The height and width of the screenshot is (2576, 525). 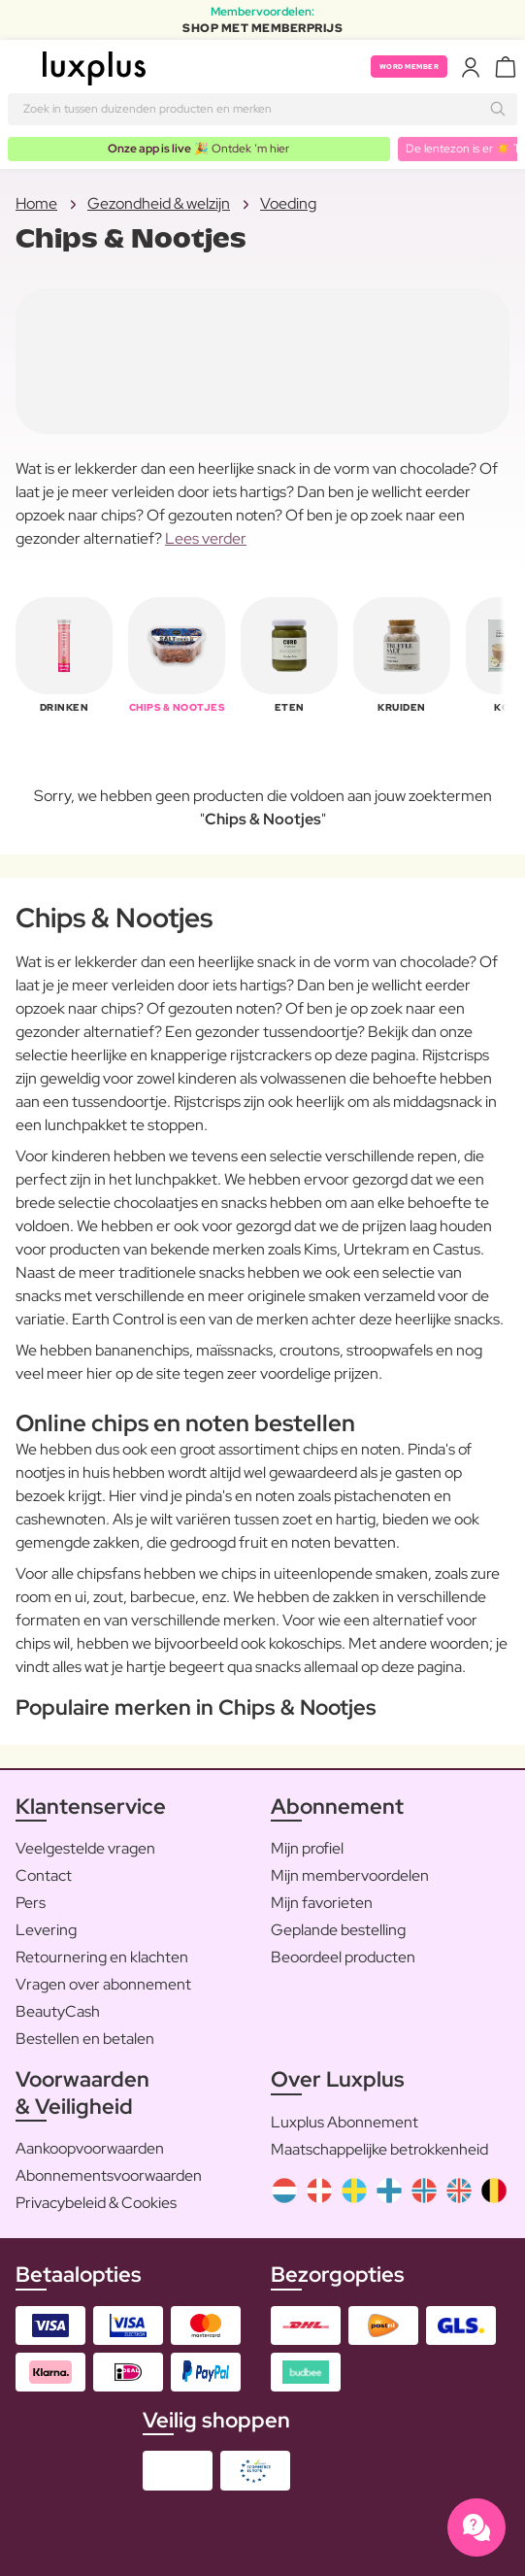 What do you see at coordinates (44, 1875) in the screenshot?
I see `Contact` at bounding box center [44, 1875].